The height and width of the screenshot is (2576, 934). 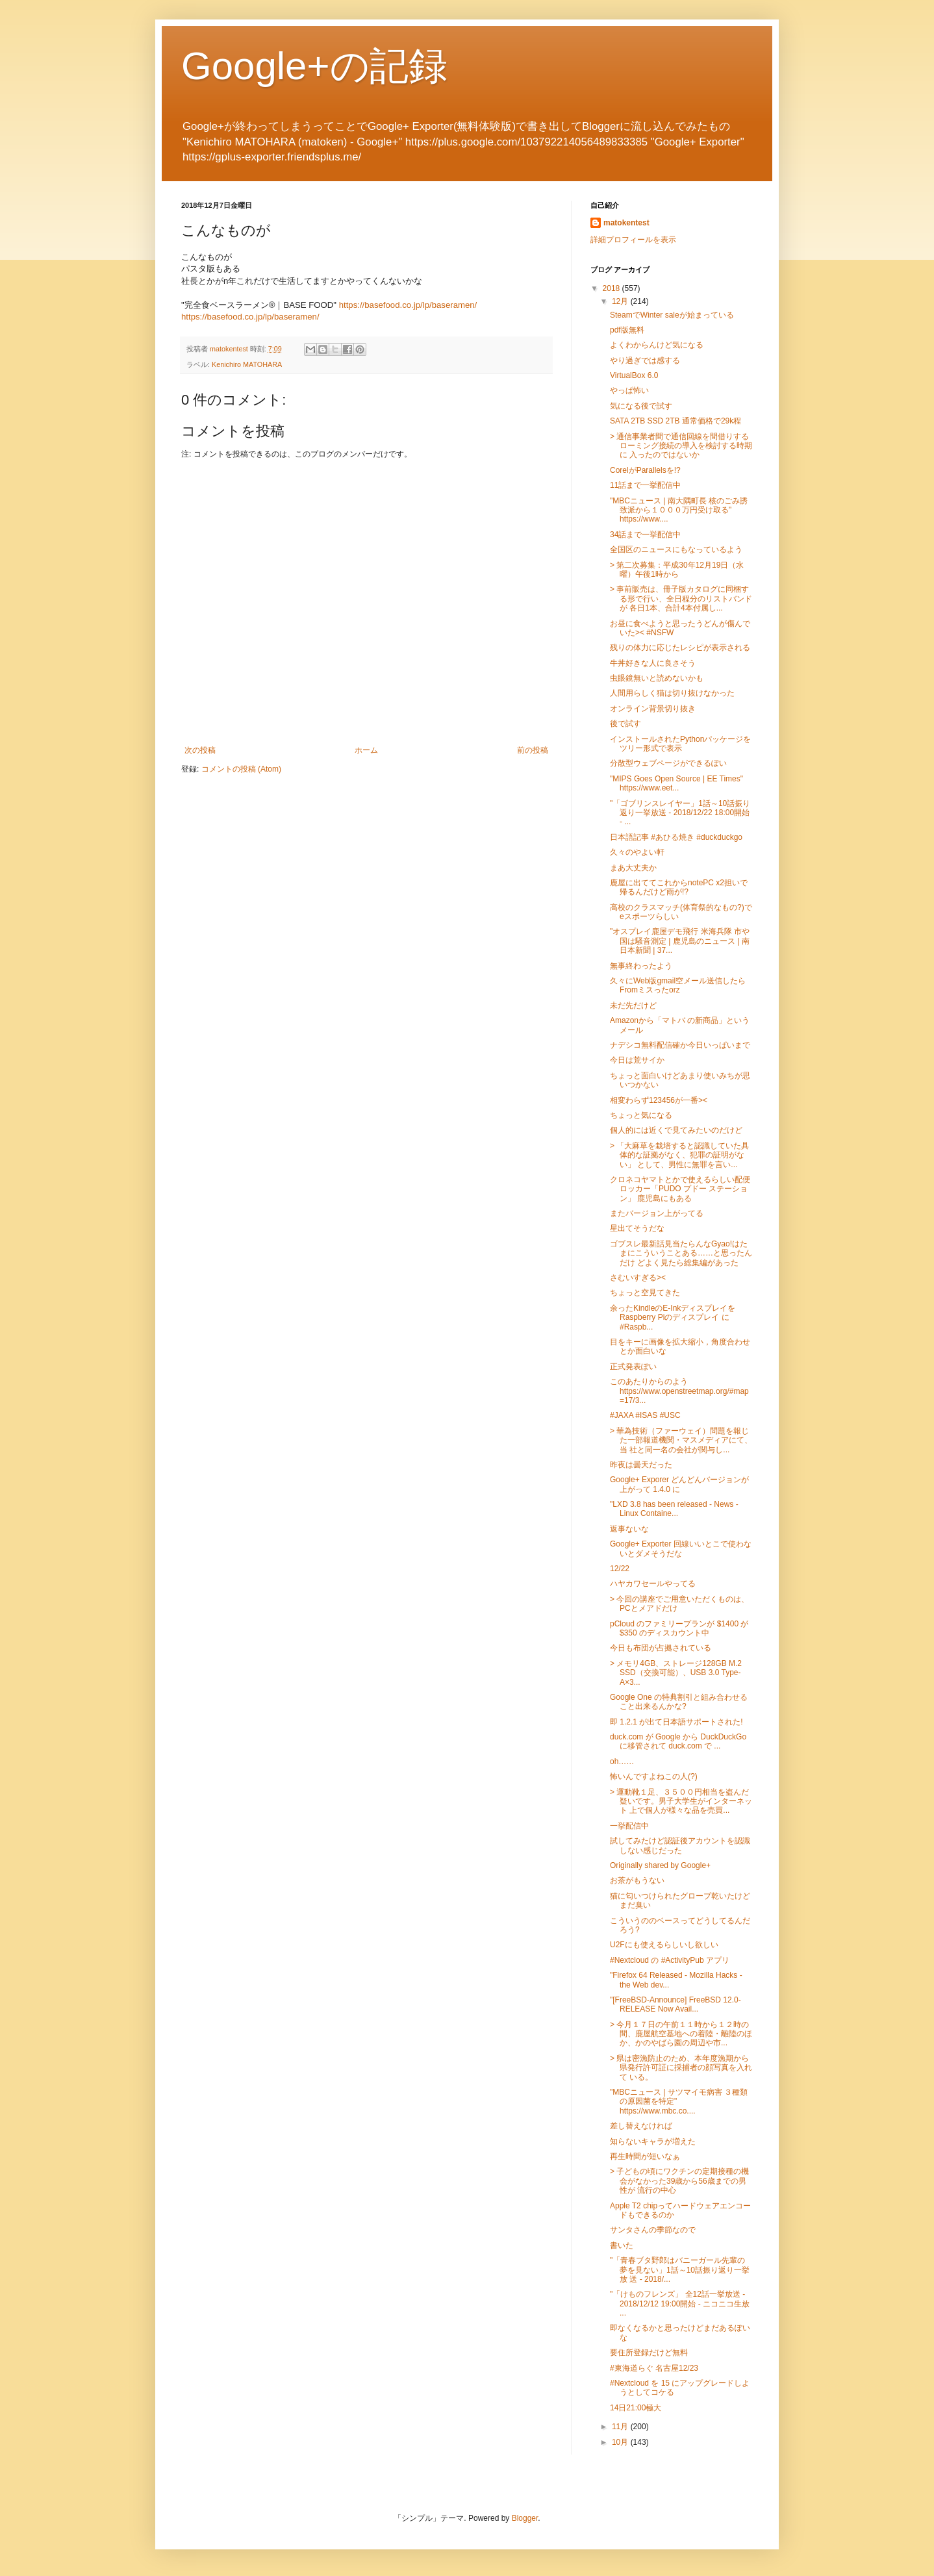 I want to click on pCloud のファミリープランが $1400 が $350 のディスカウント中, so click(x=679, y=1628).